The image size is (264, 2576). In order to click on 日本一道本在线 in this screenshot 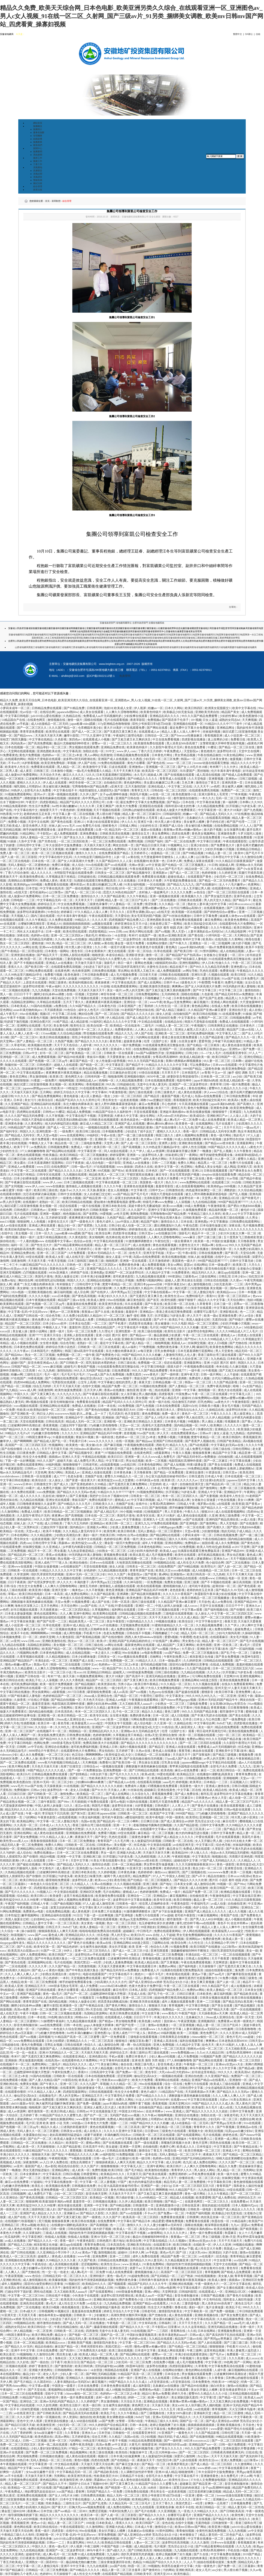, I will do `click(147, 2154)`.